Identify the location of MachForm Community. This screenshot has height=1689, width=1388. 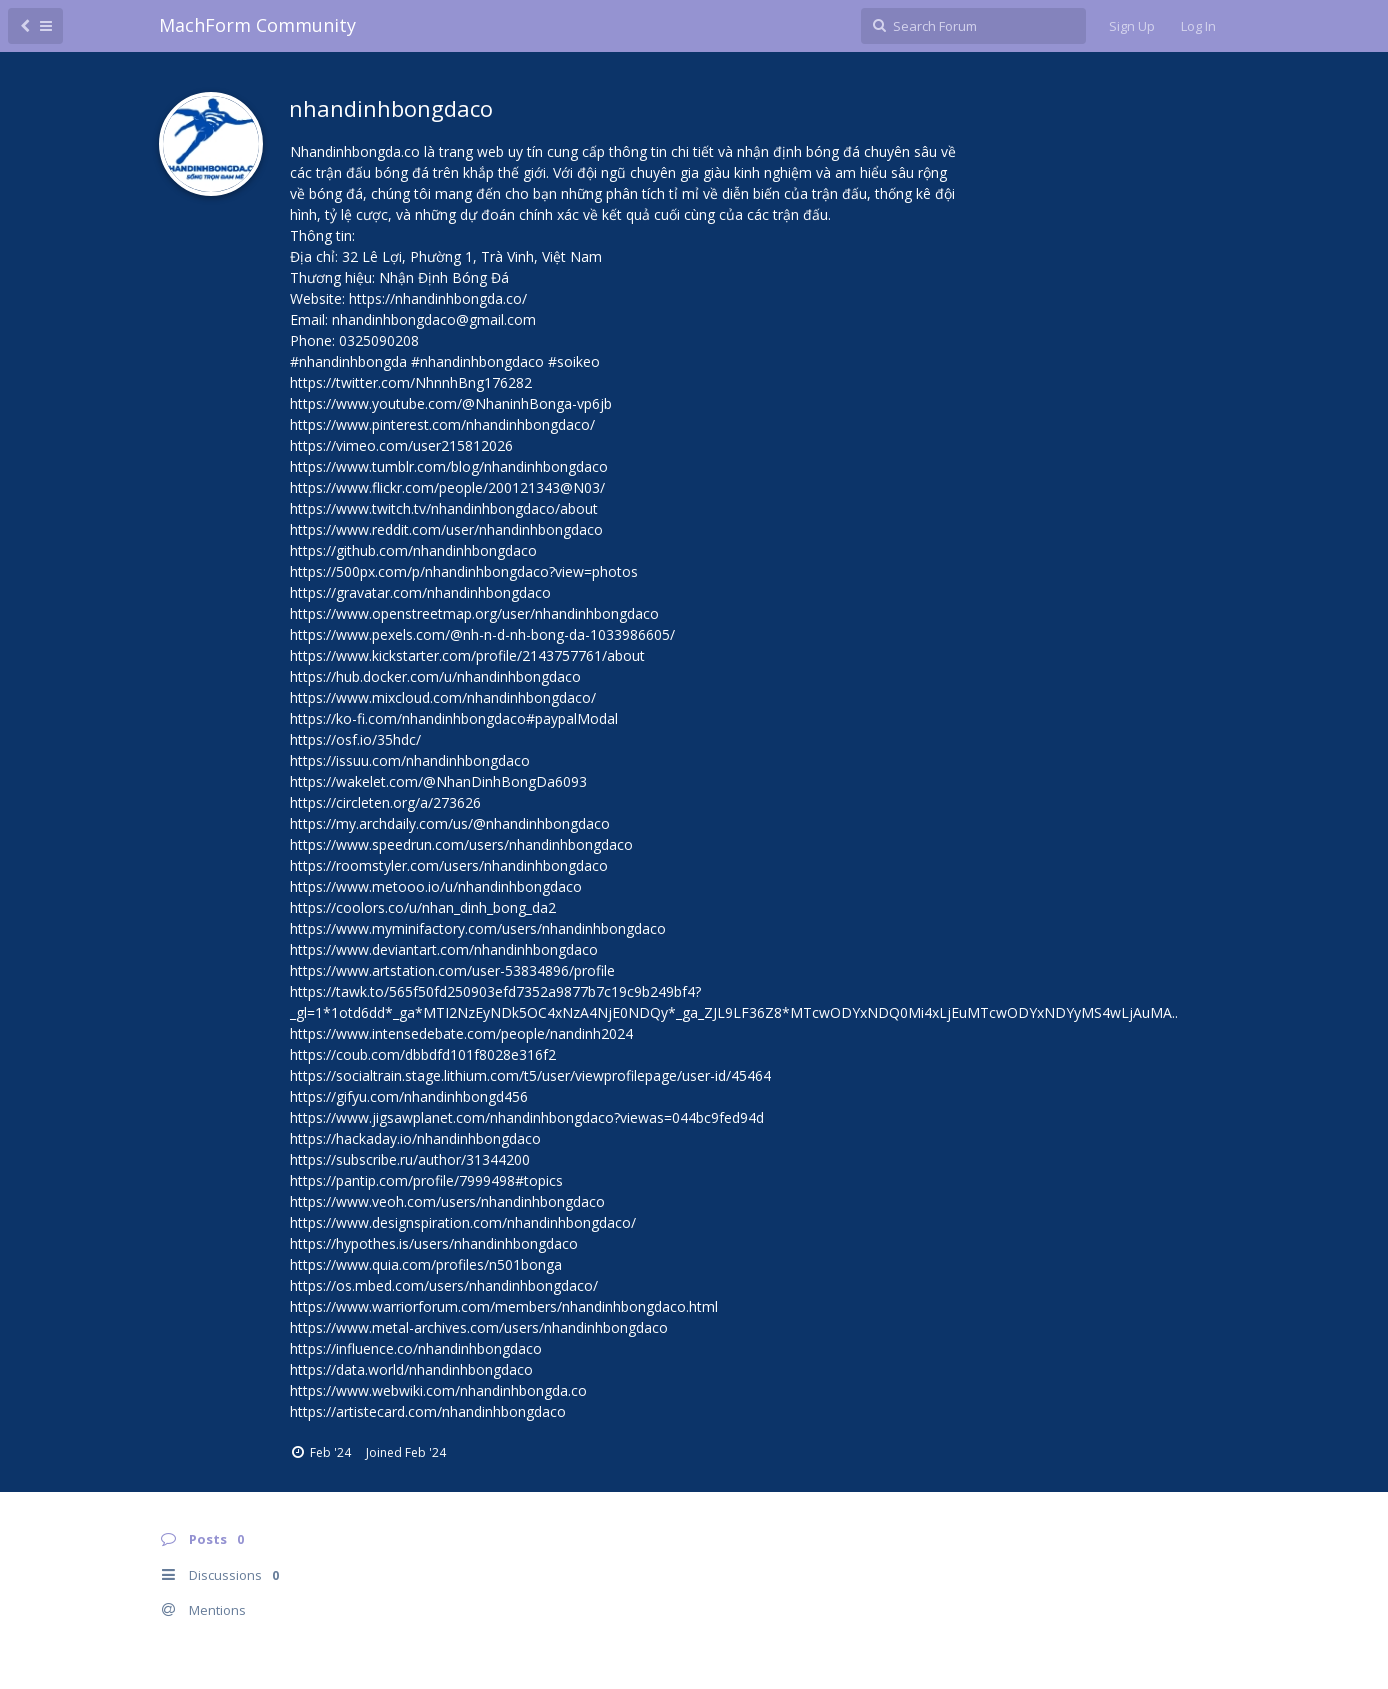
(257, 25).